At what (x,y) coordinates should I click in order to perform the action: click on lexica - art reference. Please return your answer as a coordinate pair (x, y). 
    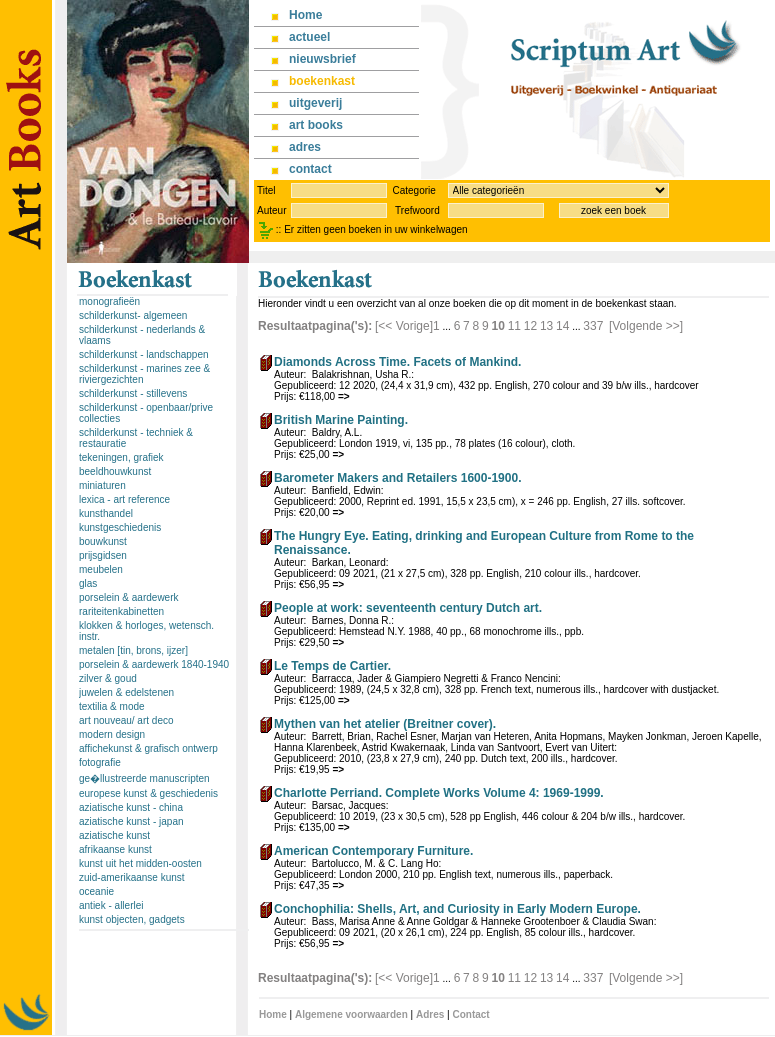
    Looking at the image, I should click on (124, 499).